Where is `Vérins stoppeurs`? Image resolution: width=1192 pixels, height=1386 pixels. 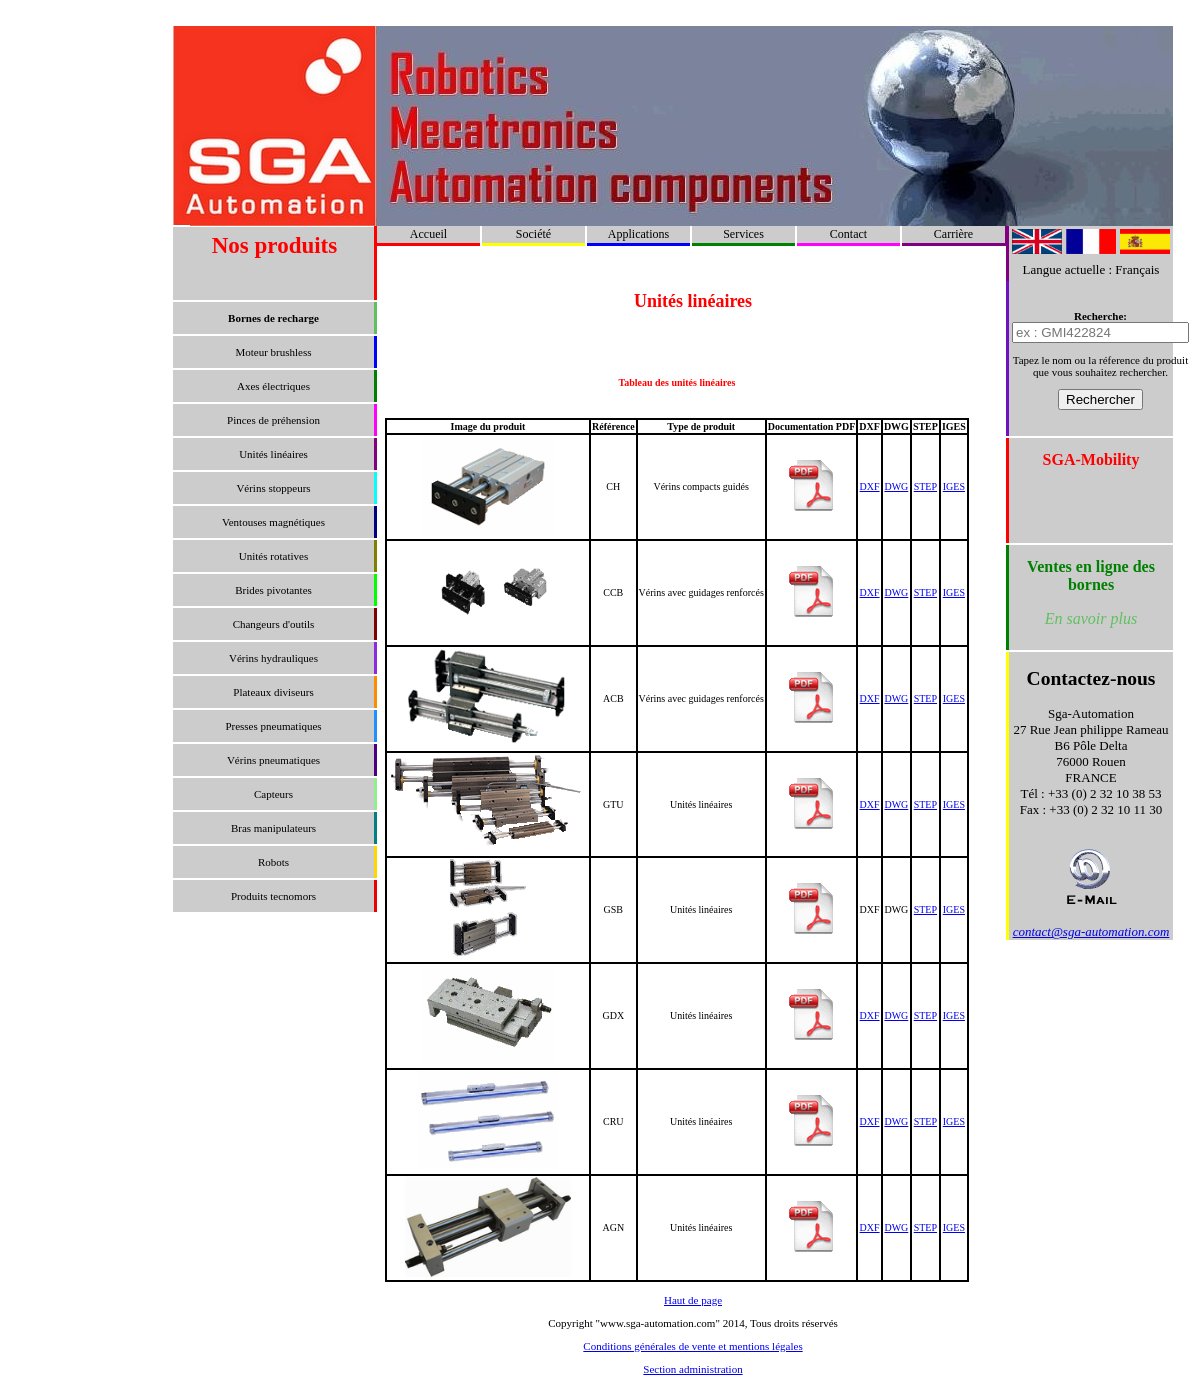
Vérins stoppeurs is located at coordinates (273, 488).